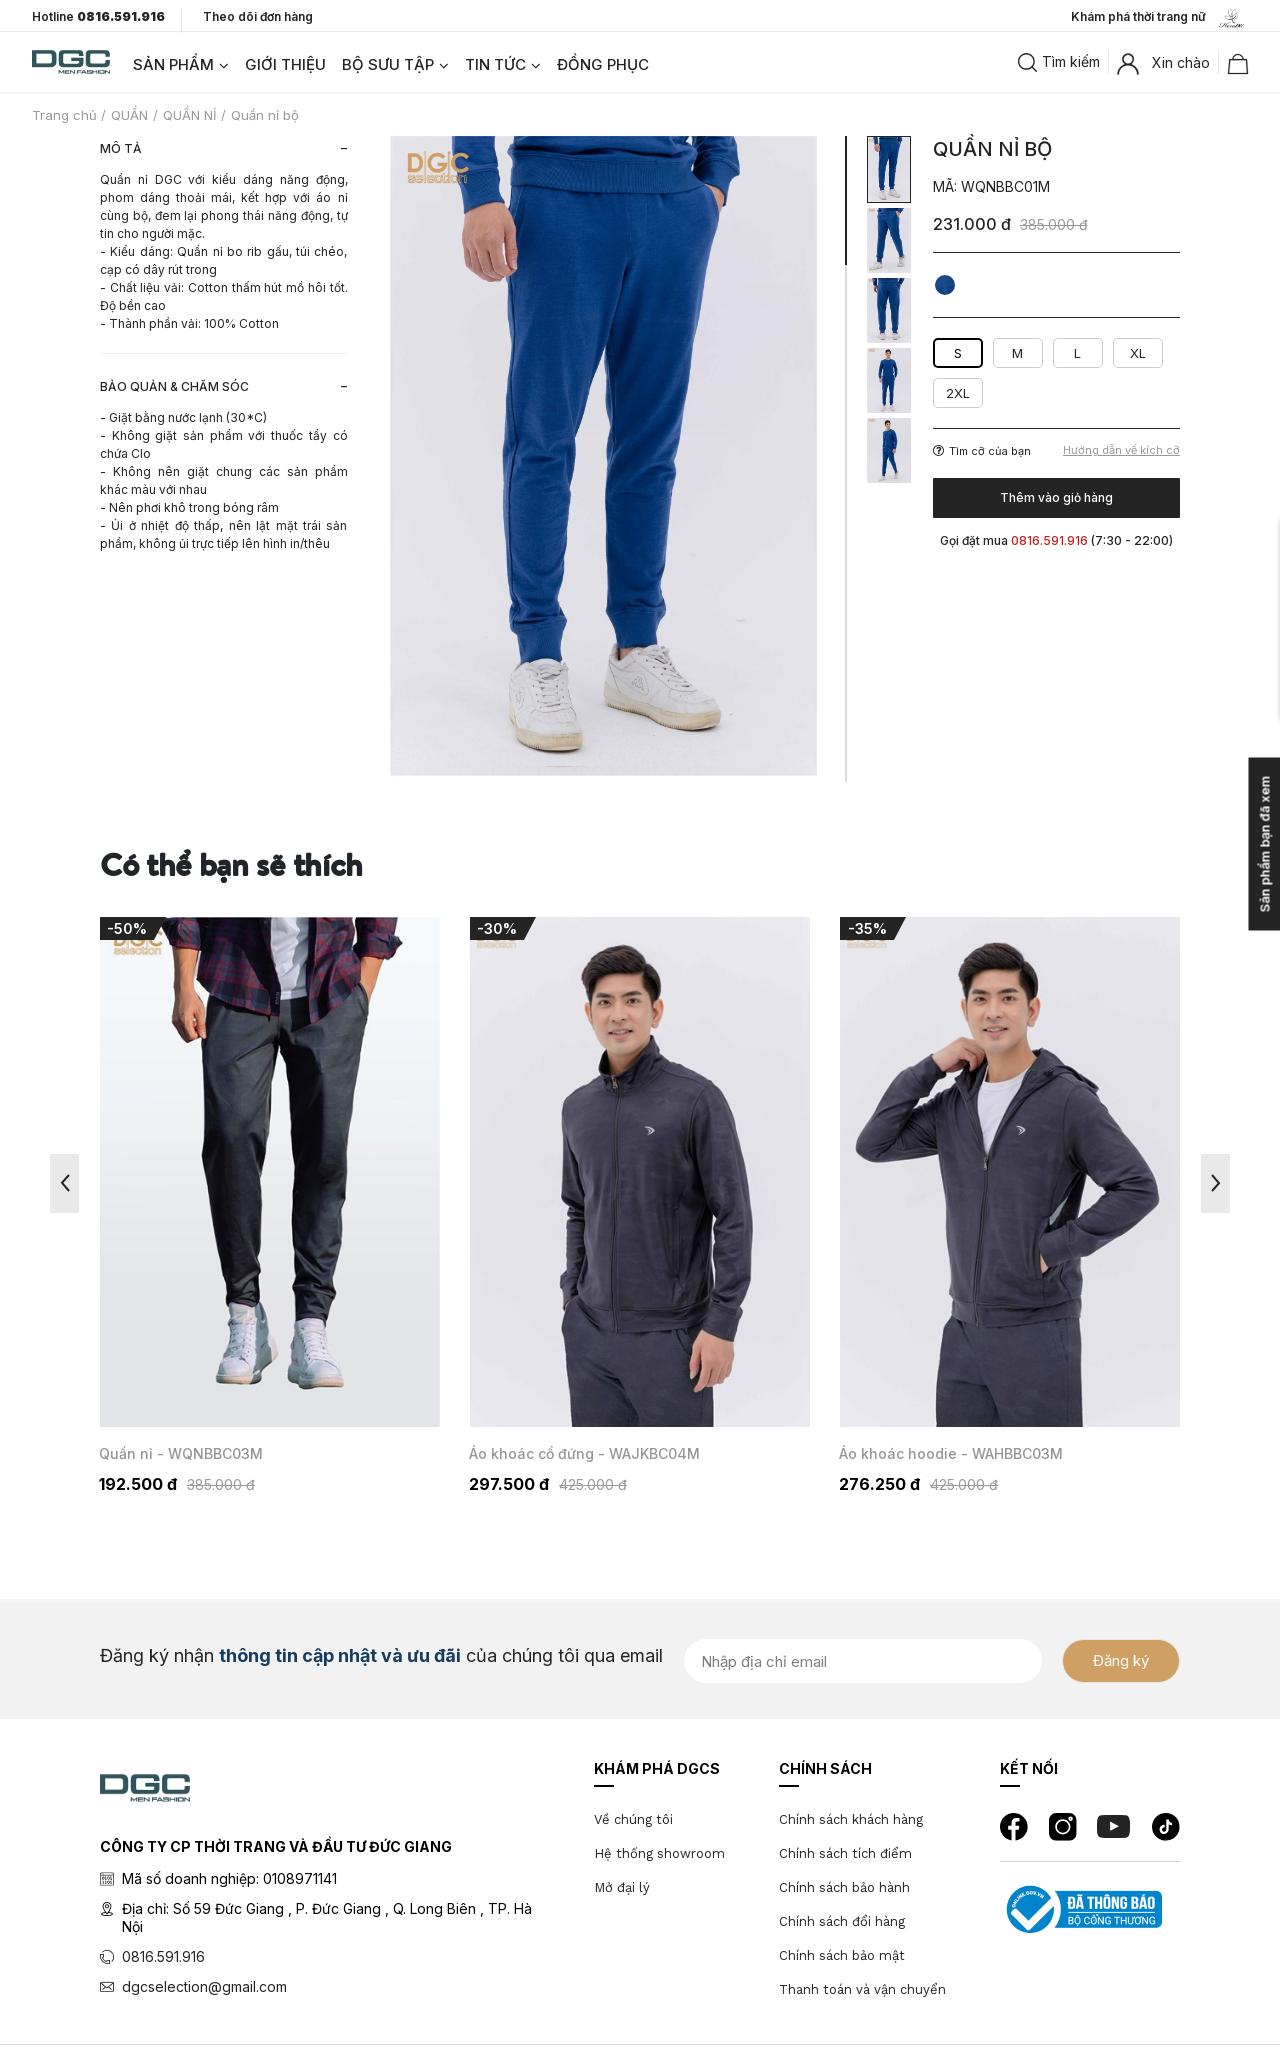 The image size is (1280, 2069). I want to click on GIỚI THIỆU, so click(285, 64).